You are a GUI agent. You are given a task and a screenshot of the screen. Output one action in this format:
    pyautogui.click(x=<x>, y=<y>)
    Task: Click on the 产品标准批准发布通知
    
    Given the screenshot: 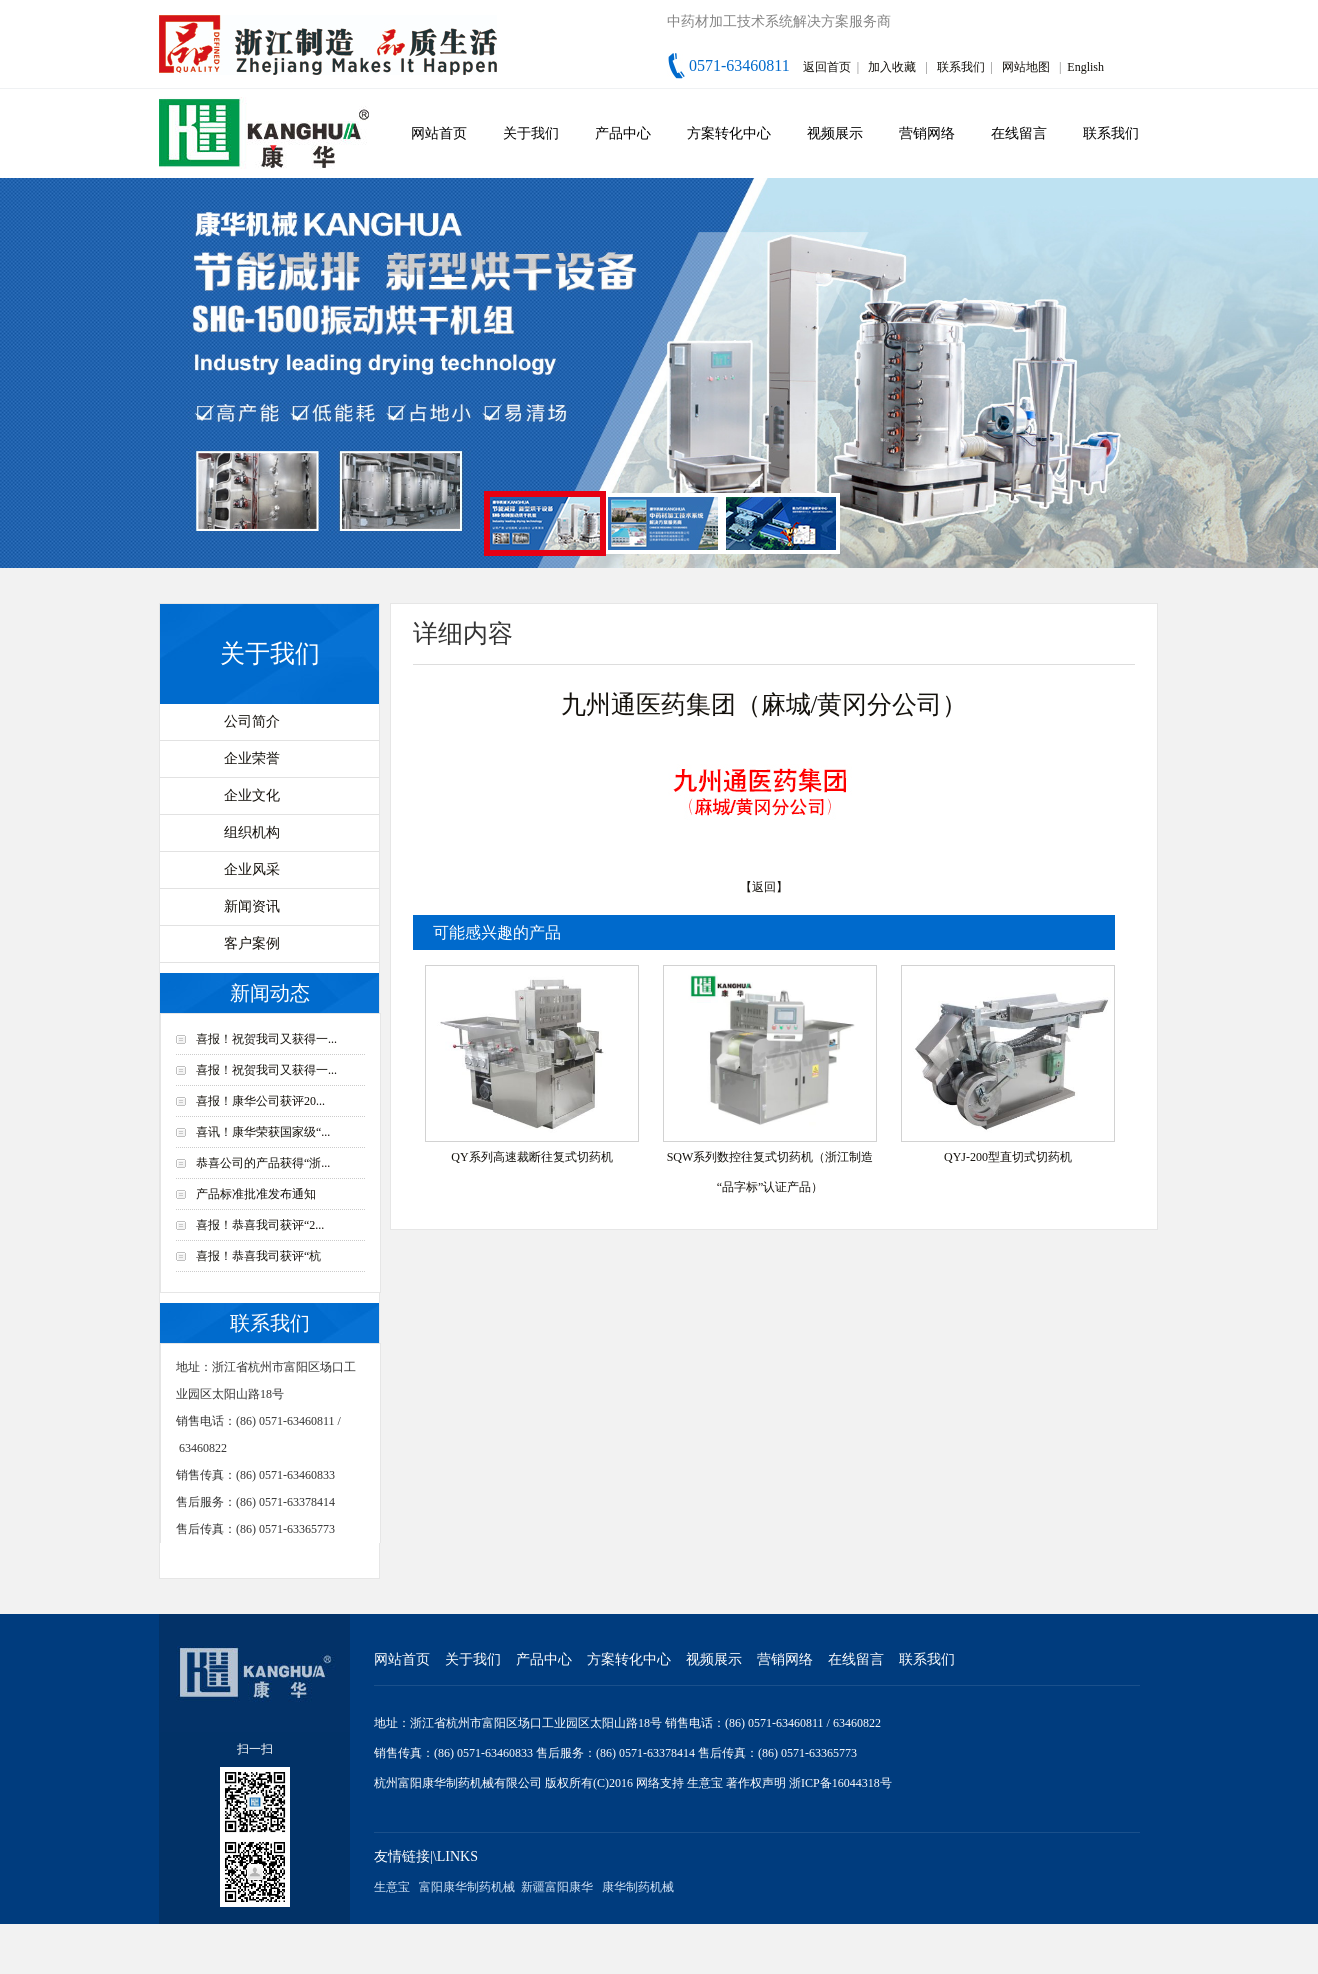 What is the action you would take?
    pyautogui.click(x=256, y=1194)
    